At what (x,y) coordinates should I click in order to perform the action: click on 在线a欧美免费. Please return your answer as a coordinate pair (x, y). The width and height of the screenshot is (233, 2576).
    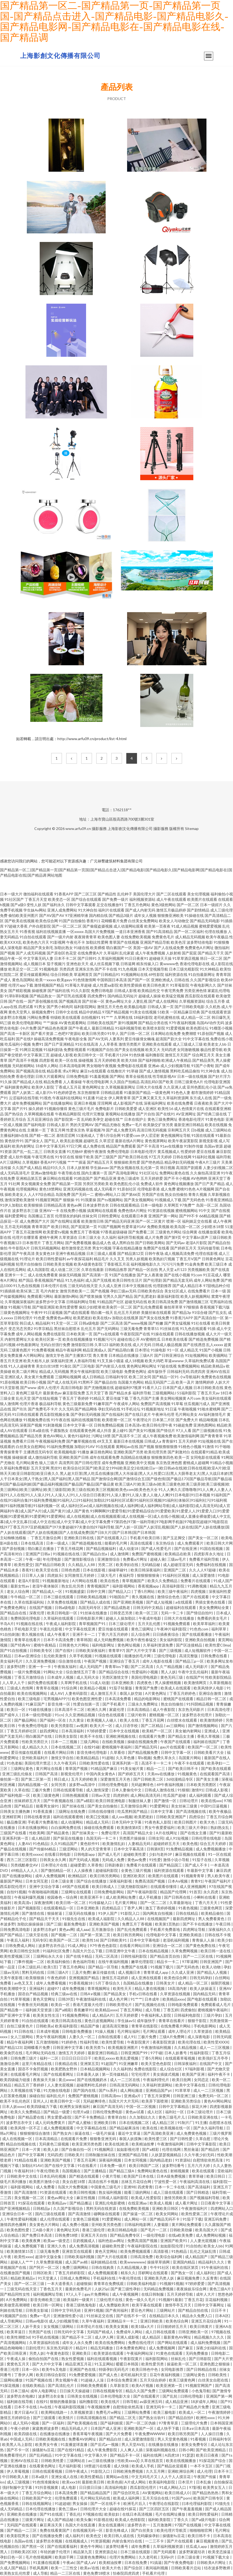
    Looking at the image, I should click on (181, 2235).